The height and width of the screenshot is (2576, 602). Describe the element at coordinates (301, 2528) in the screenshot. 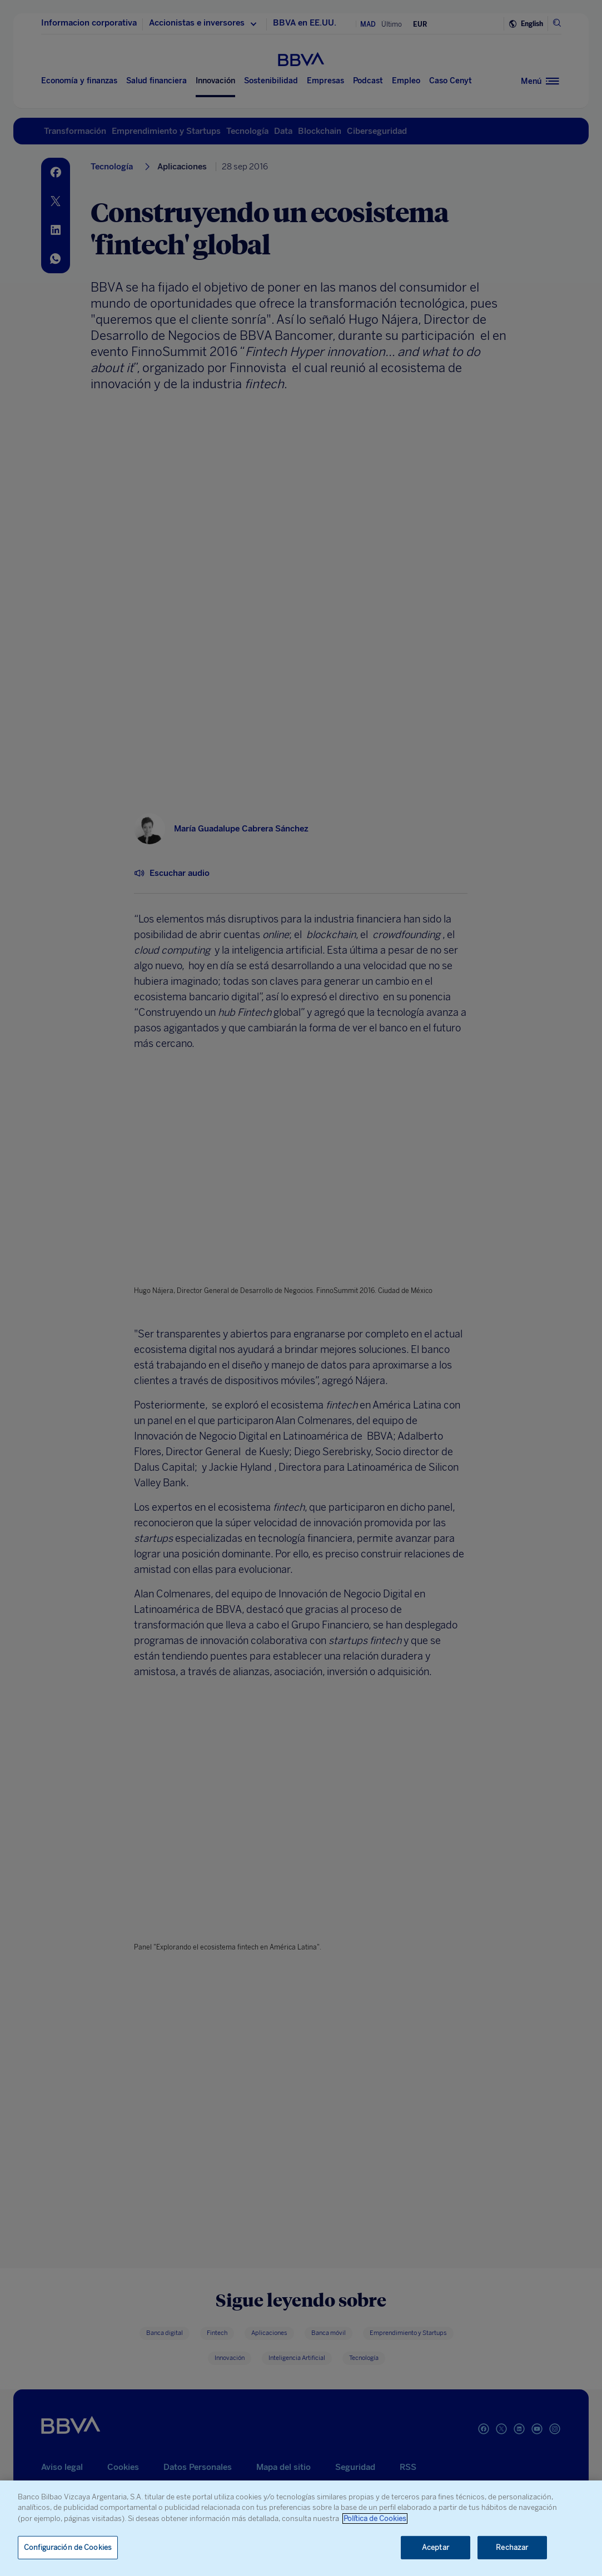

I see `[region]` at that location.